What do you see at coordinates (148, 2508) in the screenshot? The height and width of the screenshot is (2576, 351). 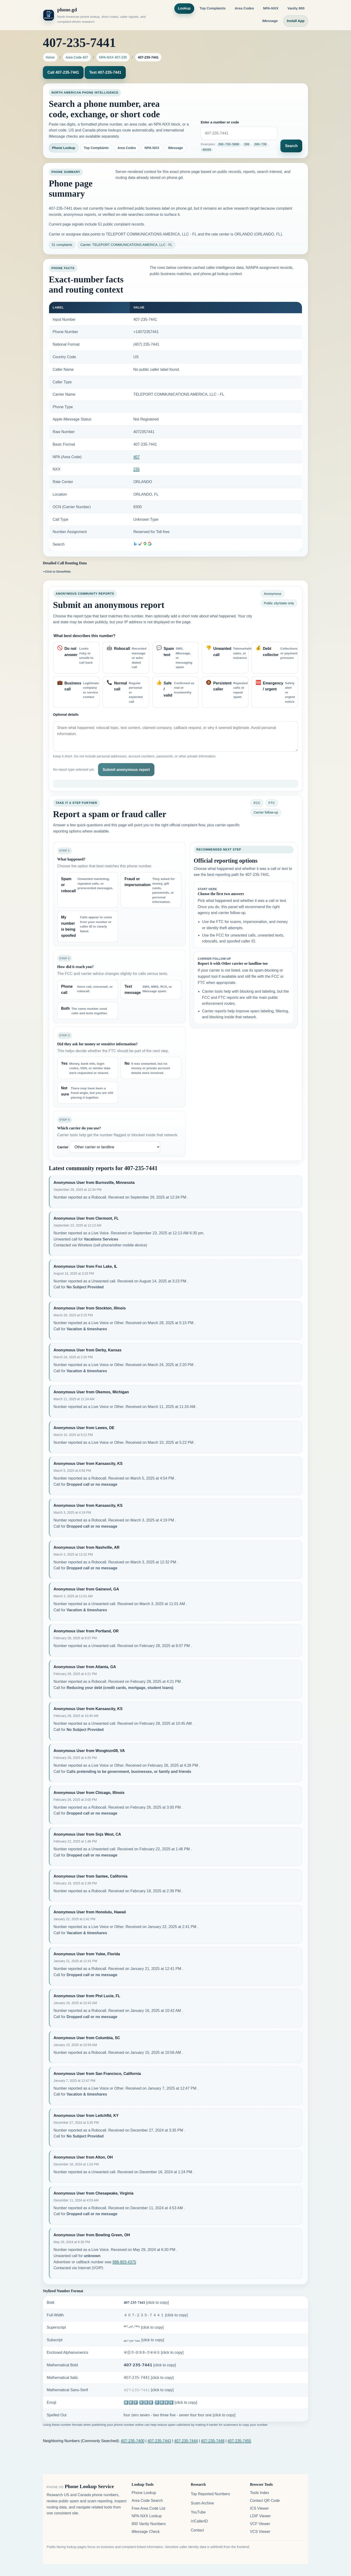 I see `Free Area Code List` at bounding box center [148, 2508].